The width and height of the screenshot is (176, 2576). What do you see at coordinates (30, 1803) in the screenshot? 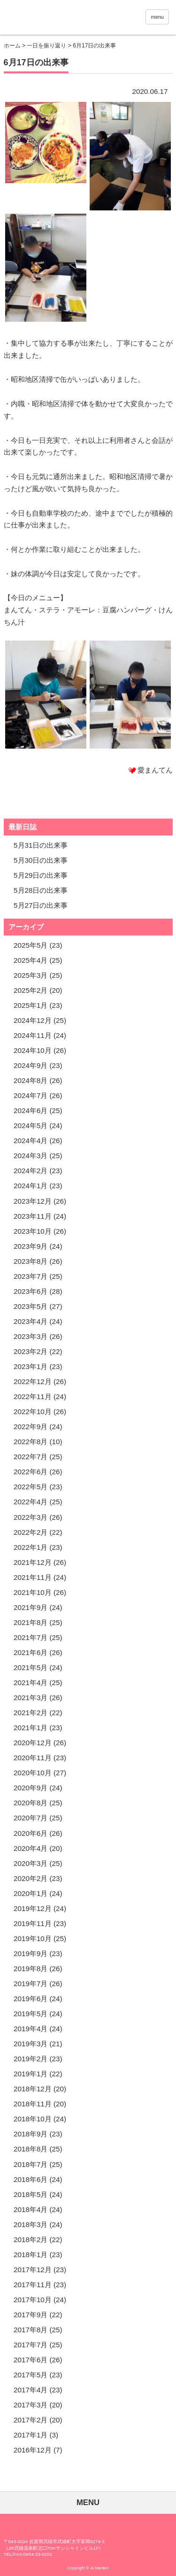
I see `2020年8月` at bounding box center [30, 1803].